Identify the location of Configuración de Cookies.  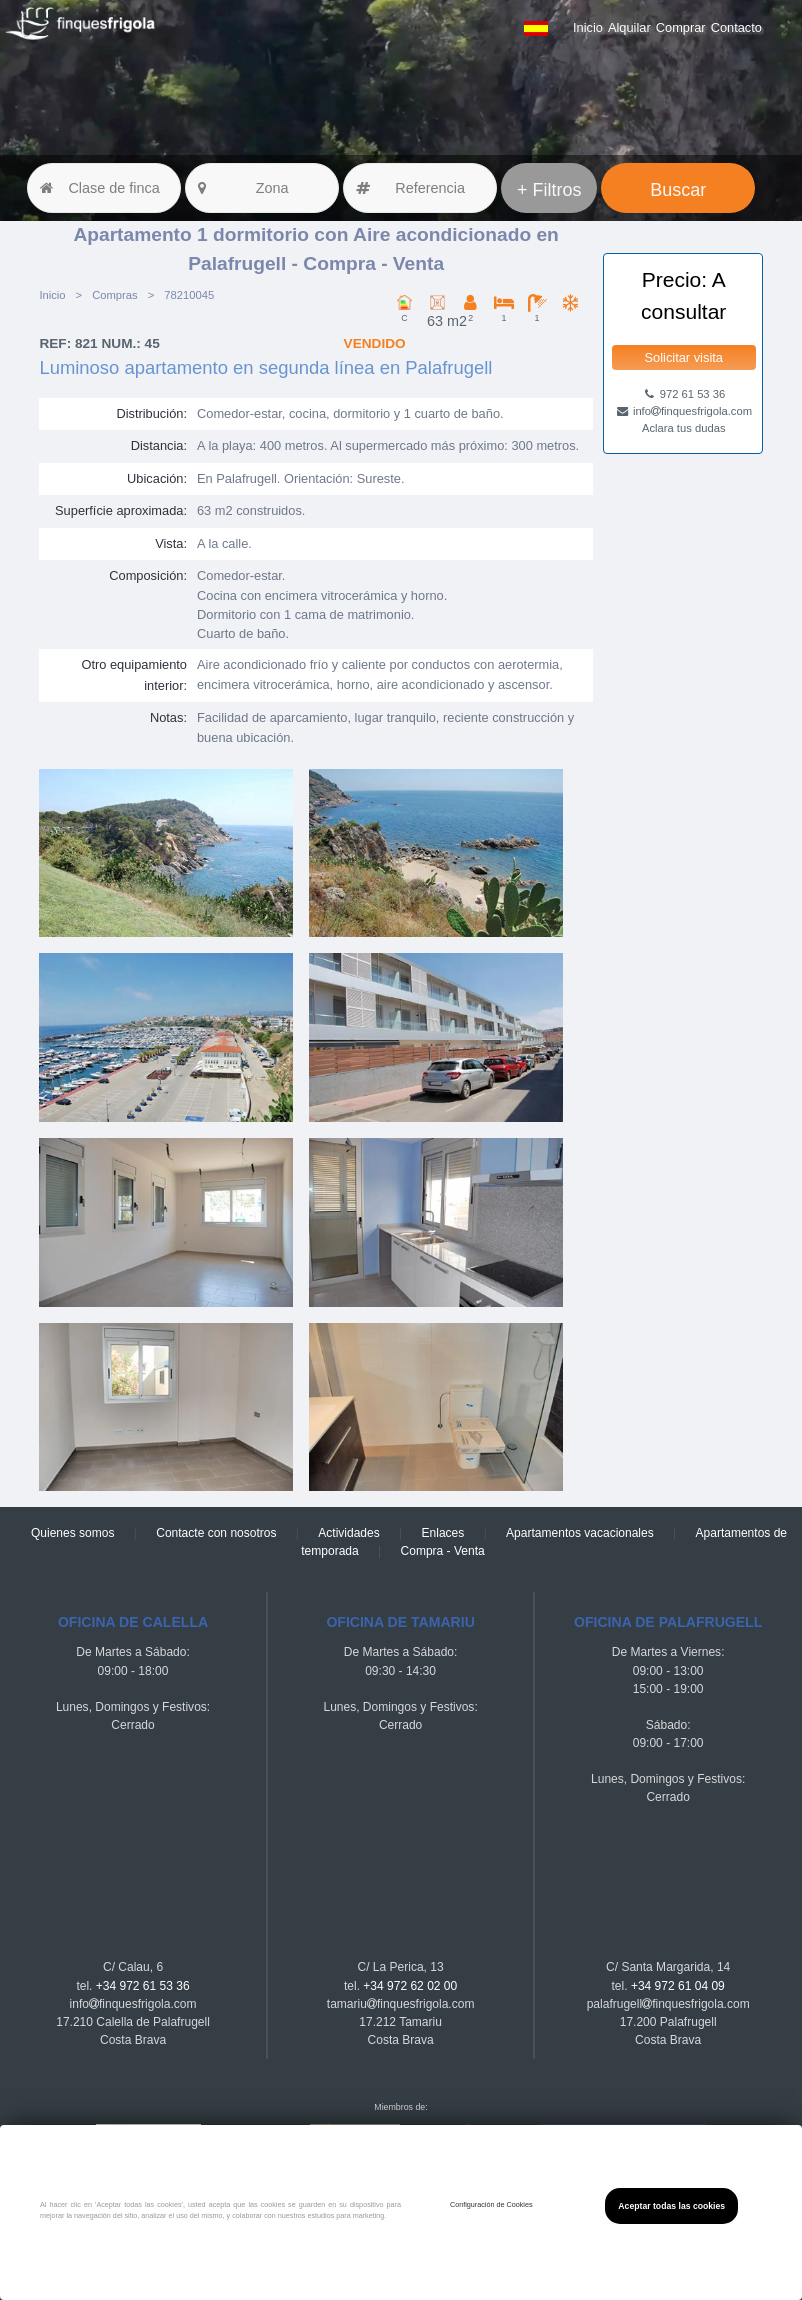
(491, 2204).